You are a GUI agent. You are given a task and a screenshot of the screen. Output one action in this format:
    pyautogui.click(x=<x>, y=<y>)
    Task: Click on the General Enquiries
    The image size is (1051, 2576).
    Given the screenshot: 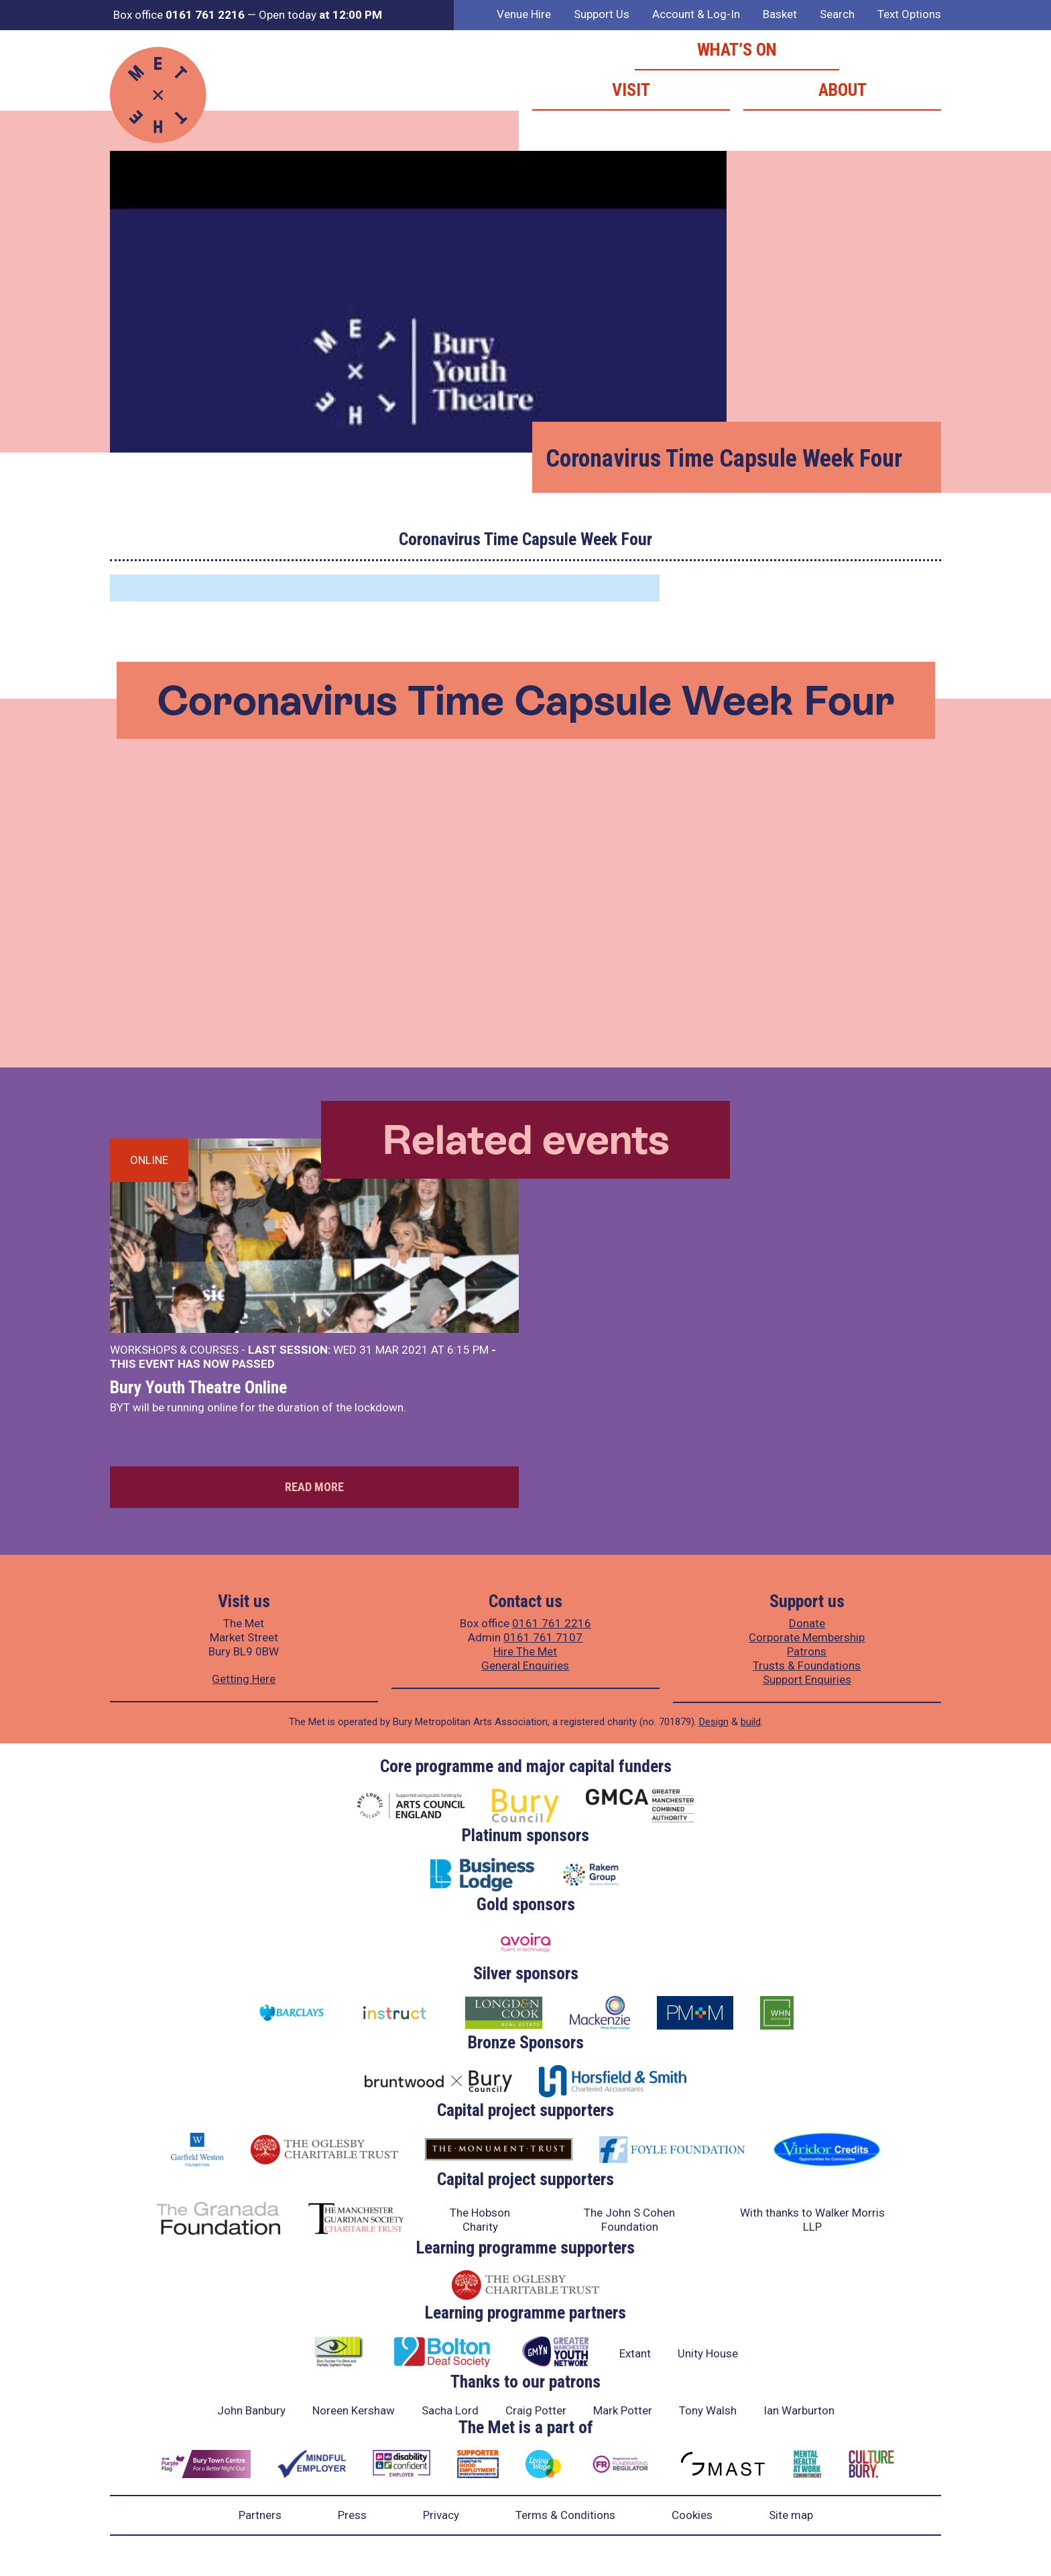 What is the action you would take?
    pyautogui.click(x=525, y=1665)
    